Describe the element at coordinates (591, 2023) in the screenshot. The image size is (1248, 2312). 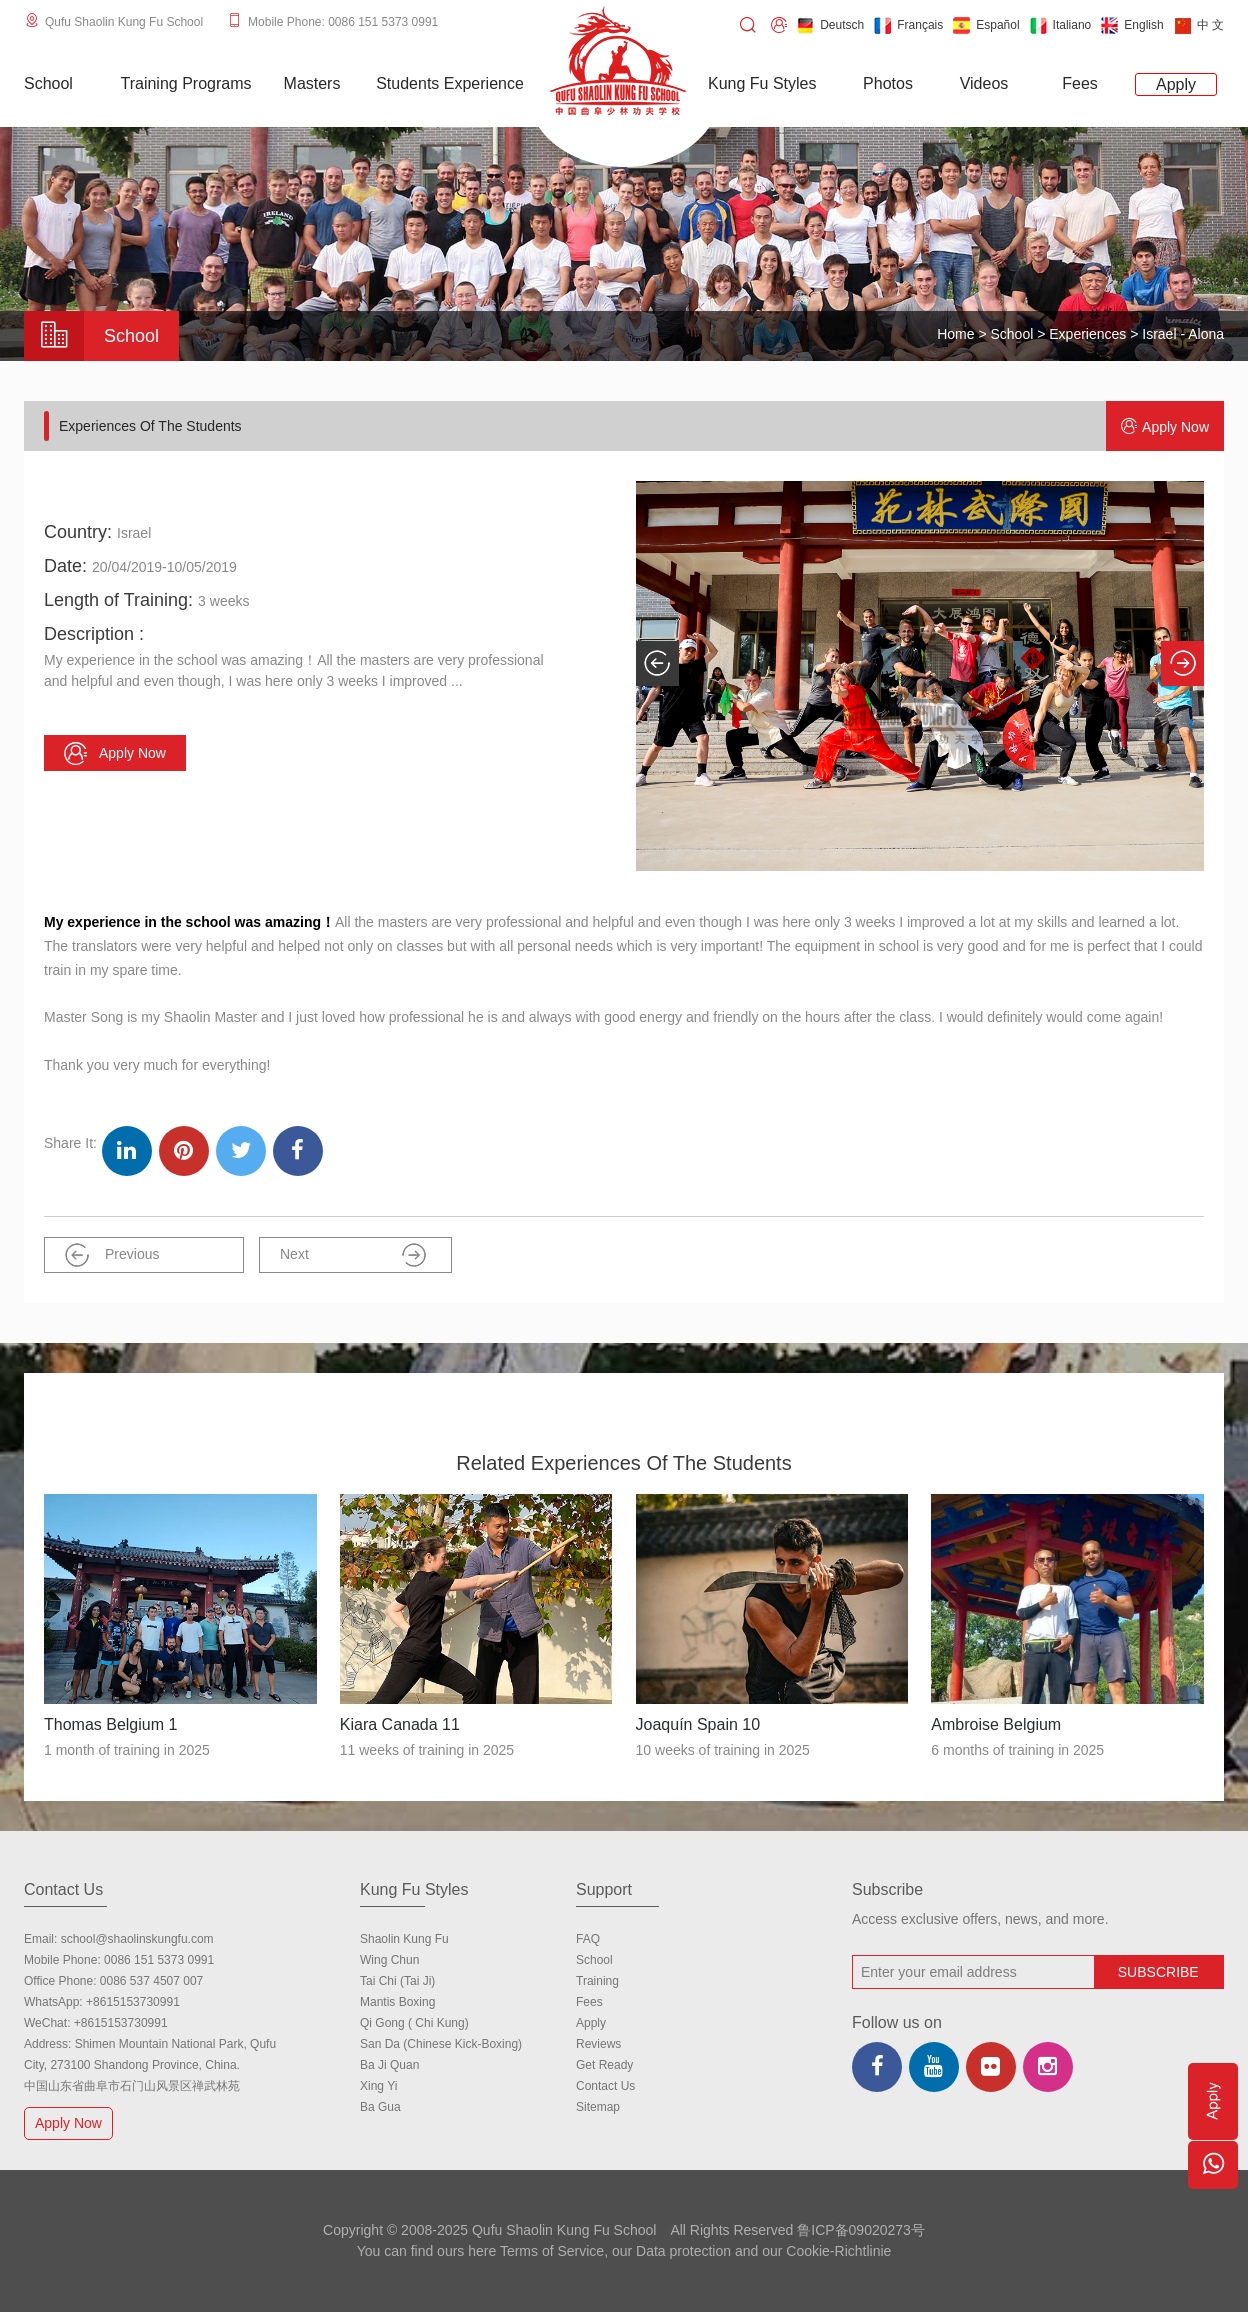
I see `Apply` at that location.